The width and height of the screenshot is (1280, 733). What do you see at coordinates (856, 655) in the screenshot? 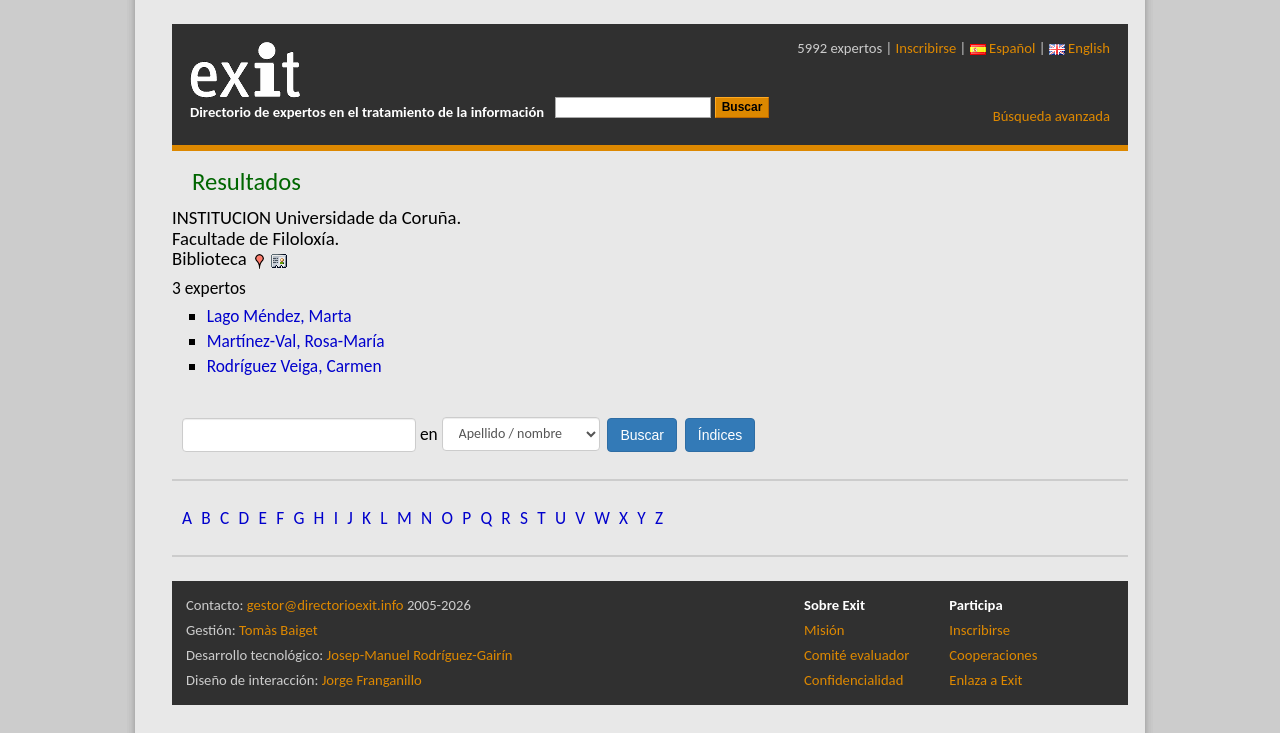
I see `Comité evaluador` at bounding box center [856, 655].